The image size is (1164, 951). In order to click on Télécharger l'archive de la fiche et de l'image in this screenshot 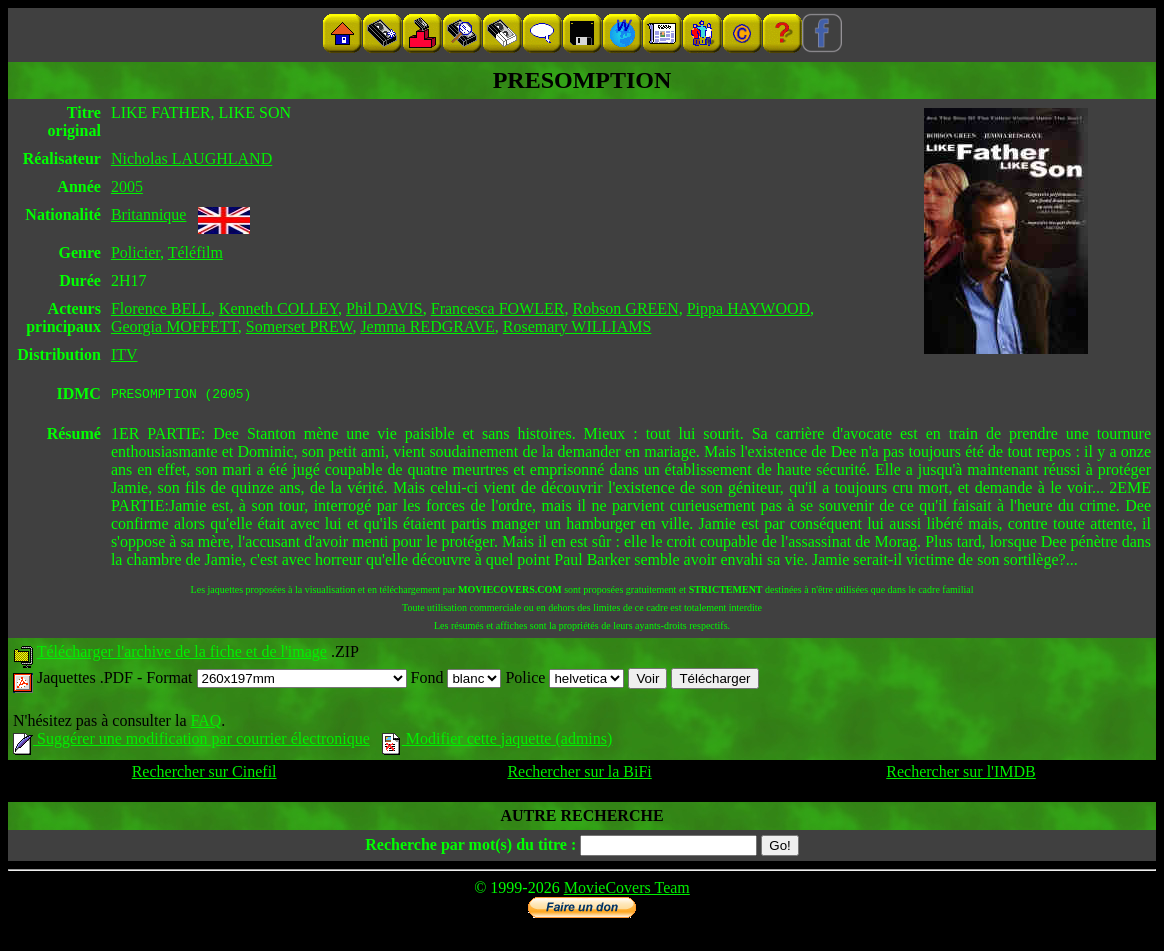, I will do `click(182, 654)`.